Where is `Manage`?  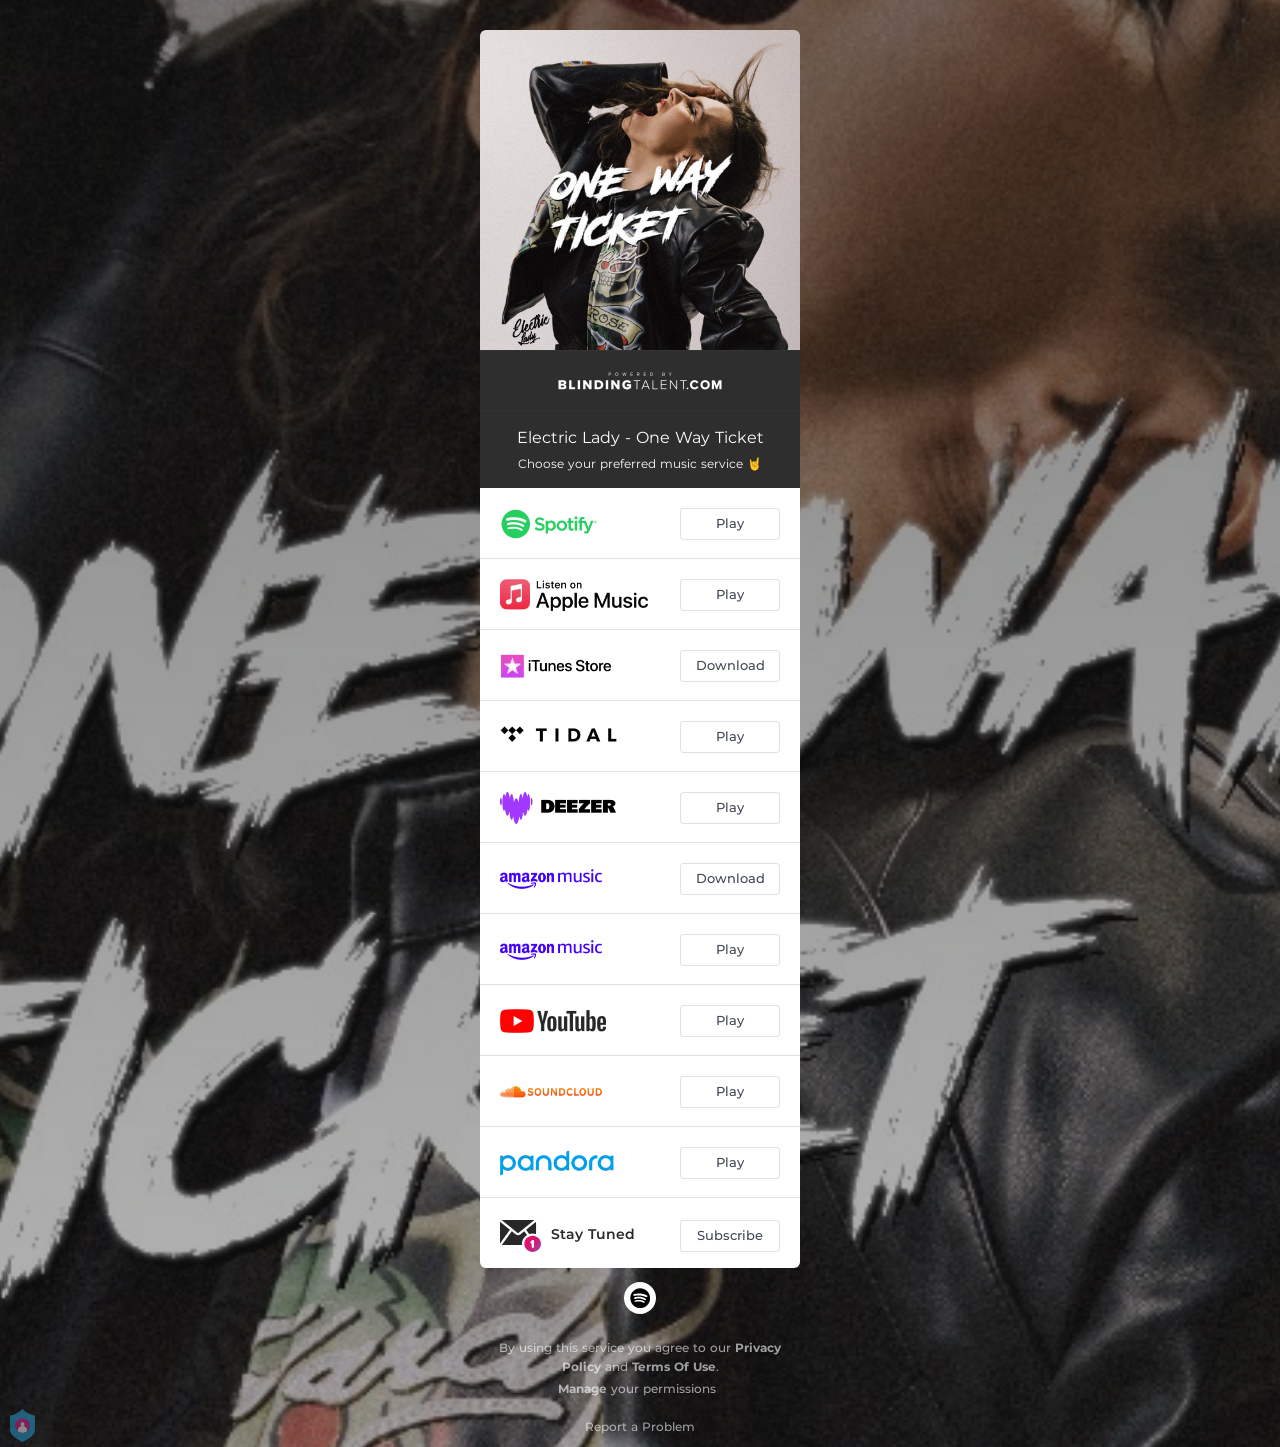 Manage is located at coordinates (582, 1388).